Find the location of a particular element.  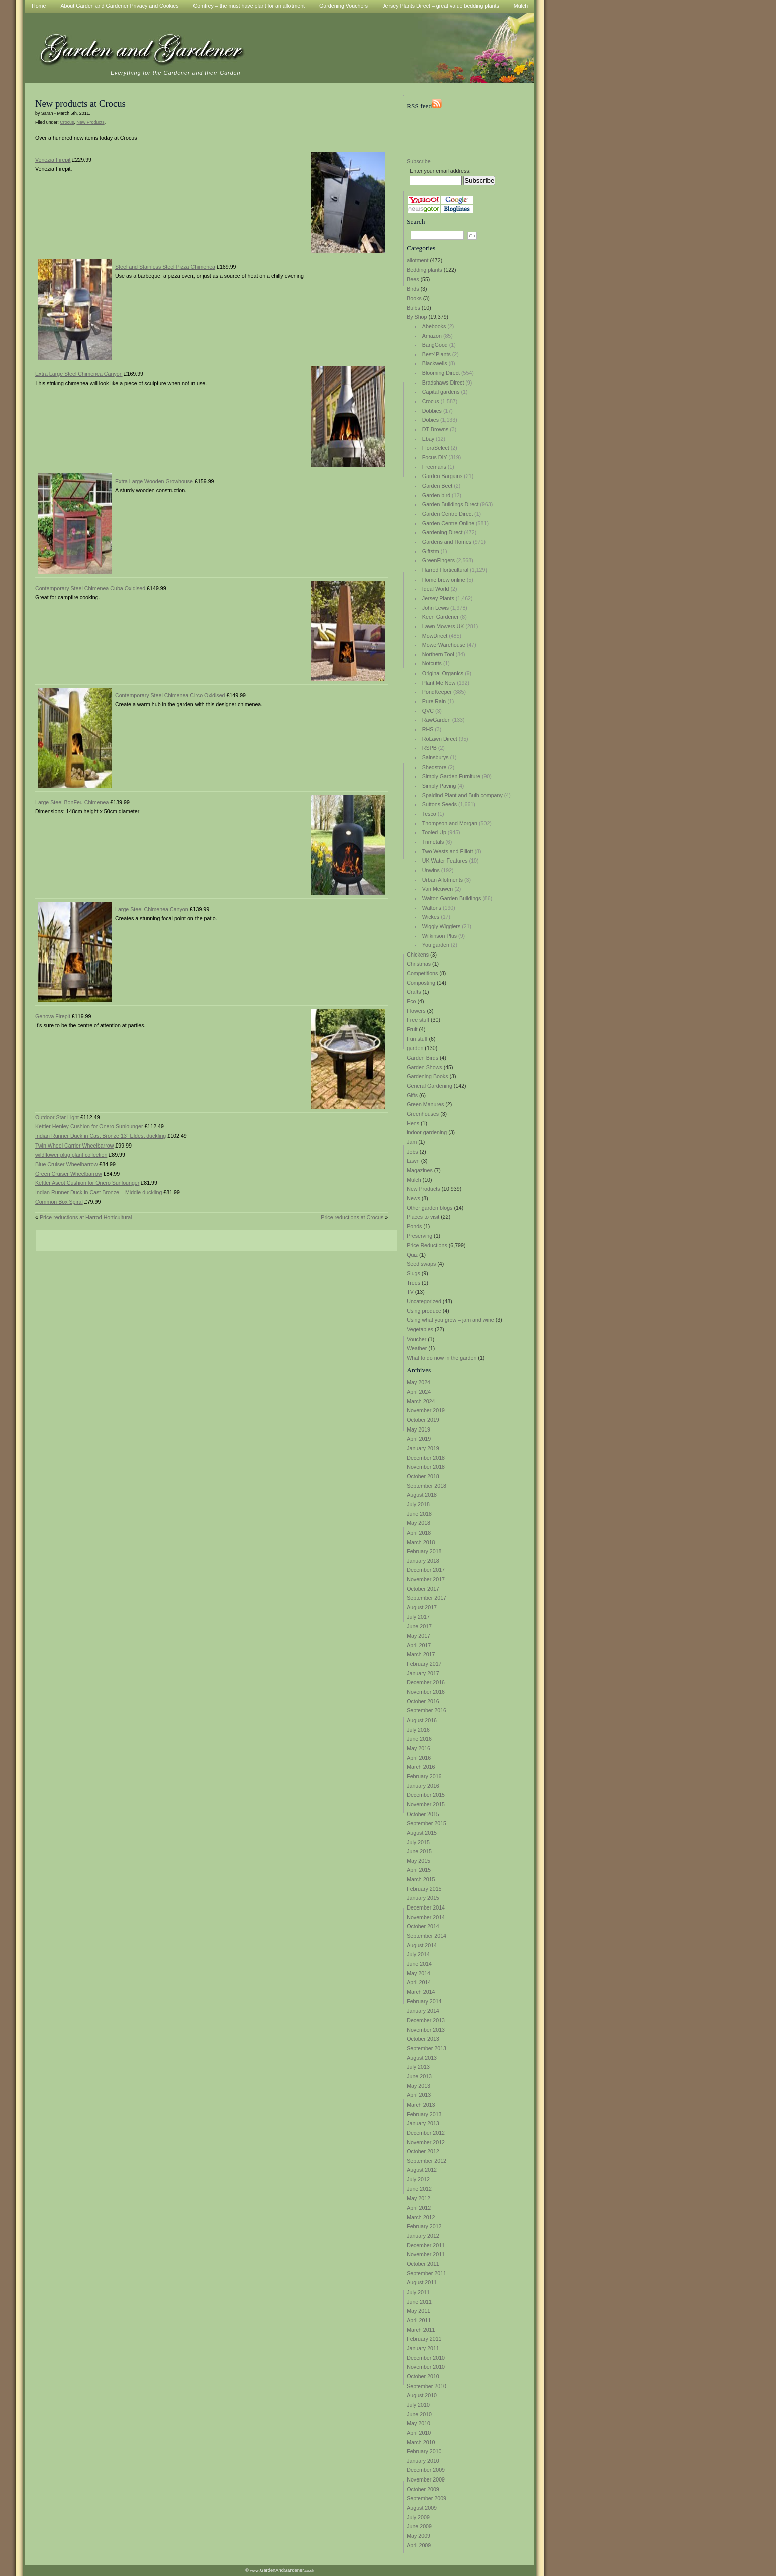

Twin Wheel Carrier Wheelbarrow is located at coordinates (74, 1145).